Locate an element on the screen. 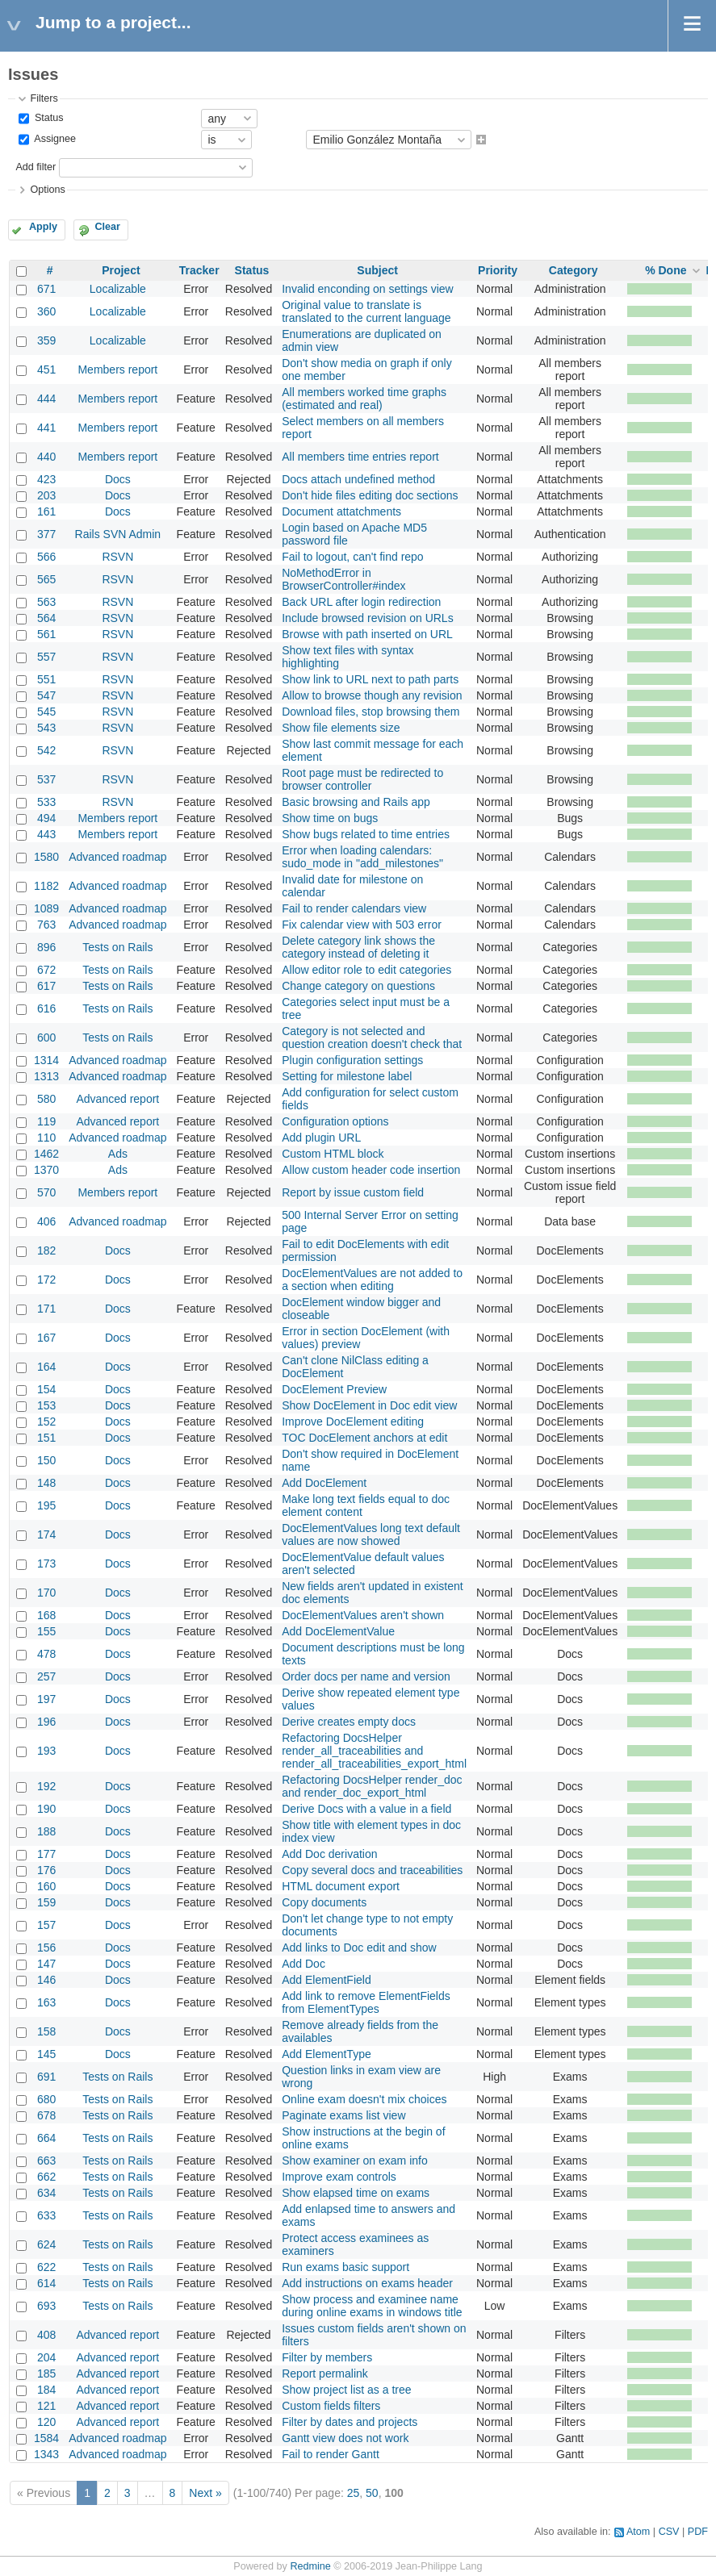 This screenshot has width=716, height=2576. 624 is located at coordinates (46, 2244).